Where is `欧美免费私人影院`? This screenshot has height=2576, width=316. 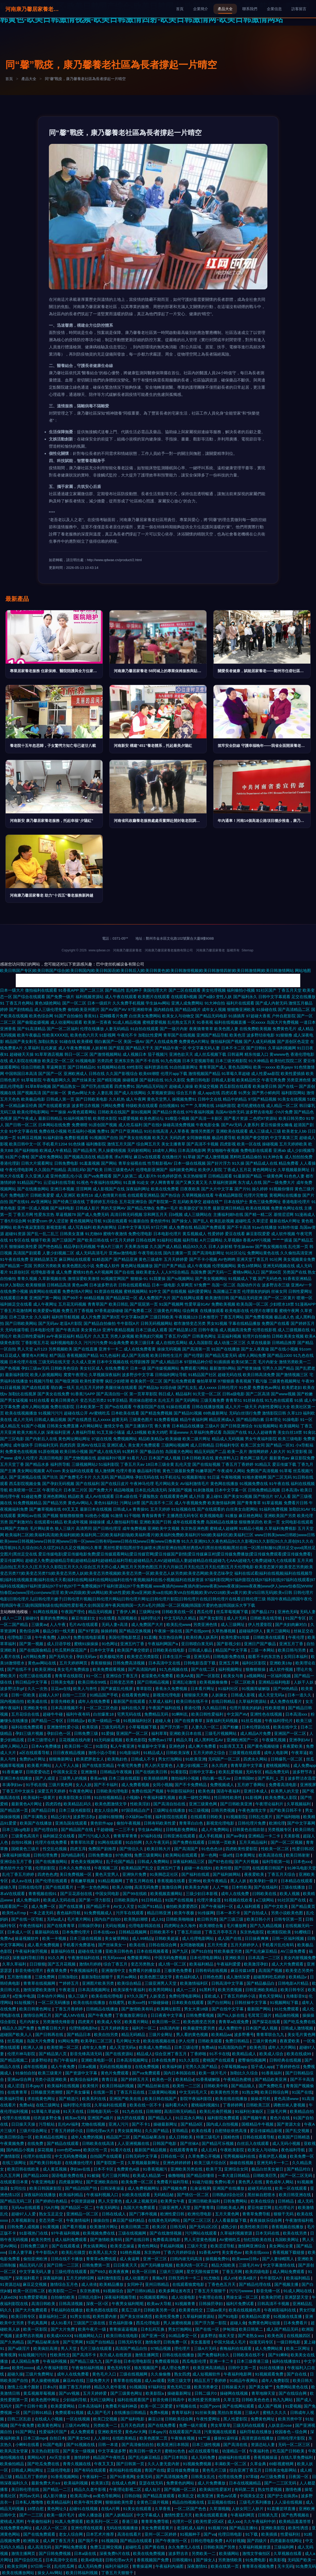
欧美免费私人影院 is located at coordinates (281, 1797).